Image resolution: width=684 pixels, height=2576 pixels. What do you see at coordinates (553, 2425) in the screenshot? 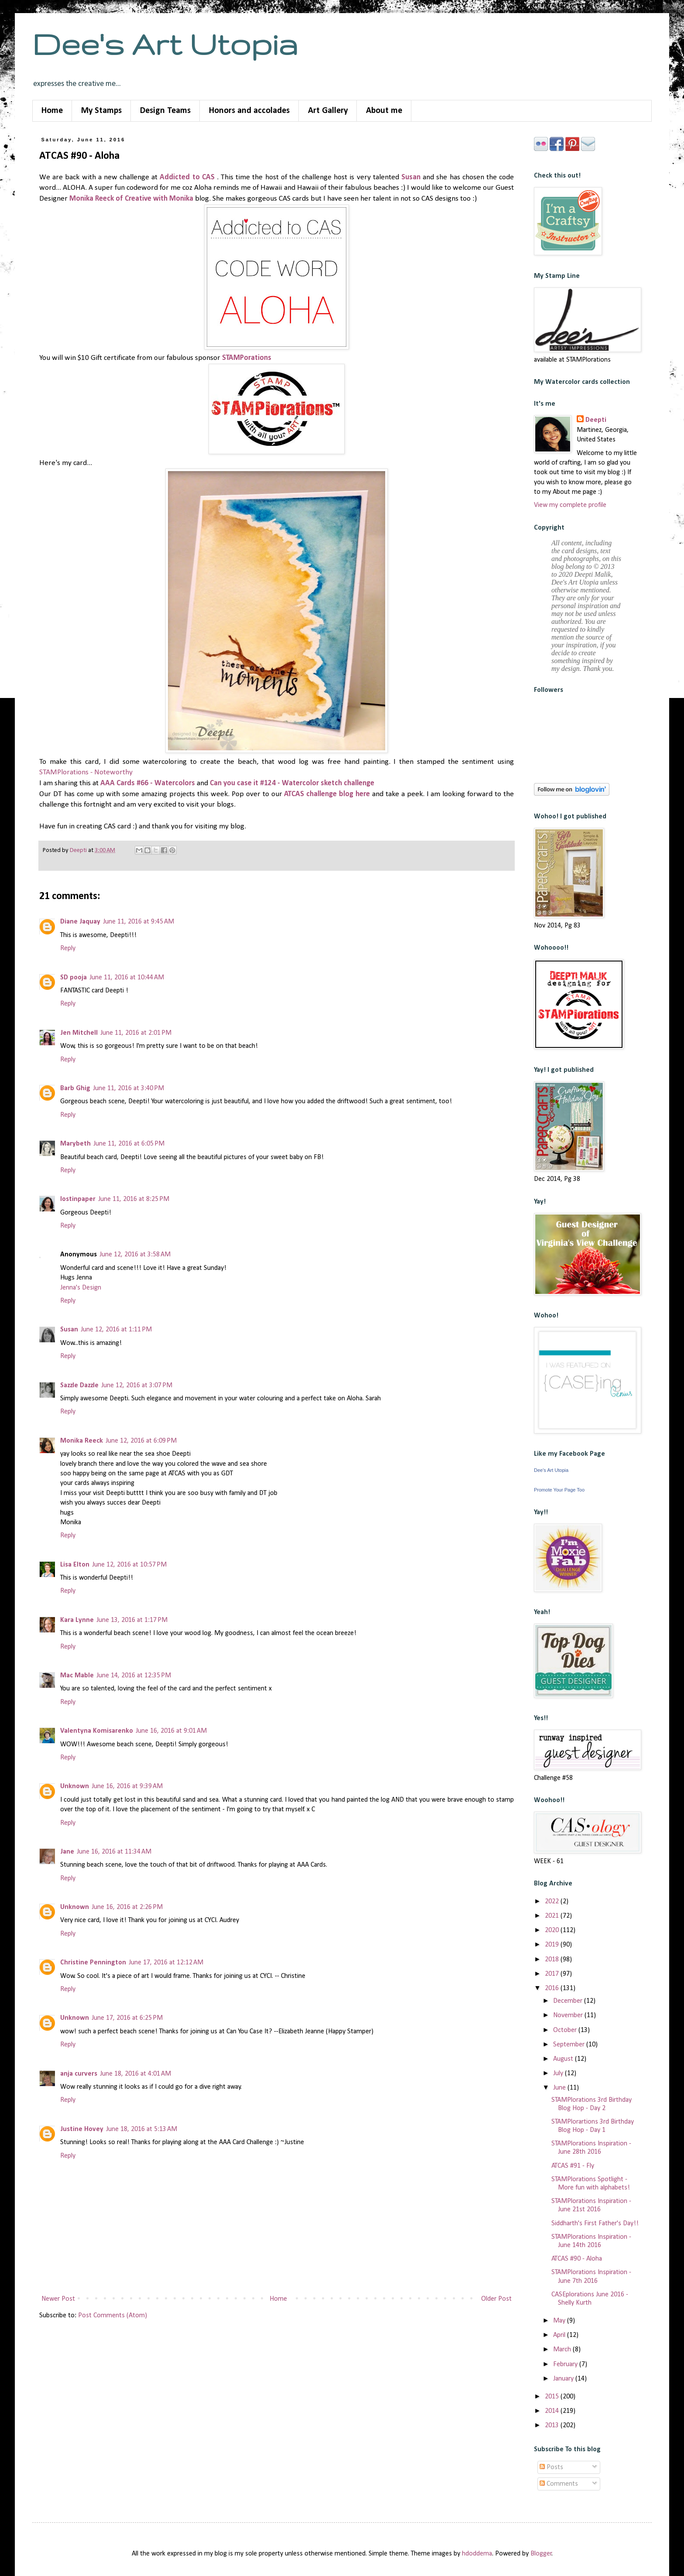
I see `2013` at bounding box center [553, 2425].